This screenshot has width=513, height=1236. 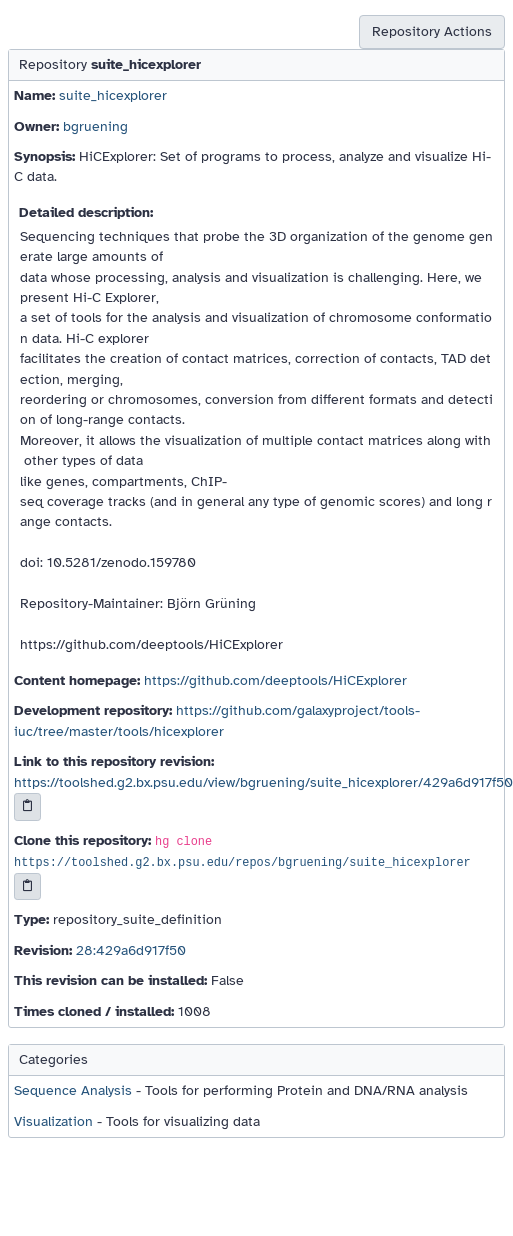 I want to click on Sequence Analysis, so click(x=73, y=1090).